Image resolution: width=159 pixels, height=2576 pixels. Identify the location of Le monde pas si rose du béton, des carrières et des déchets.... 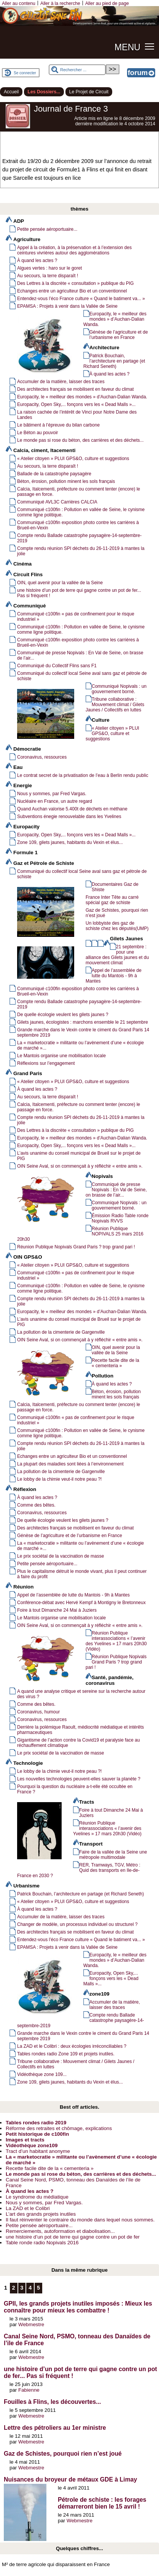
(80, 440).